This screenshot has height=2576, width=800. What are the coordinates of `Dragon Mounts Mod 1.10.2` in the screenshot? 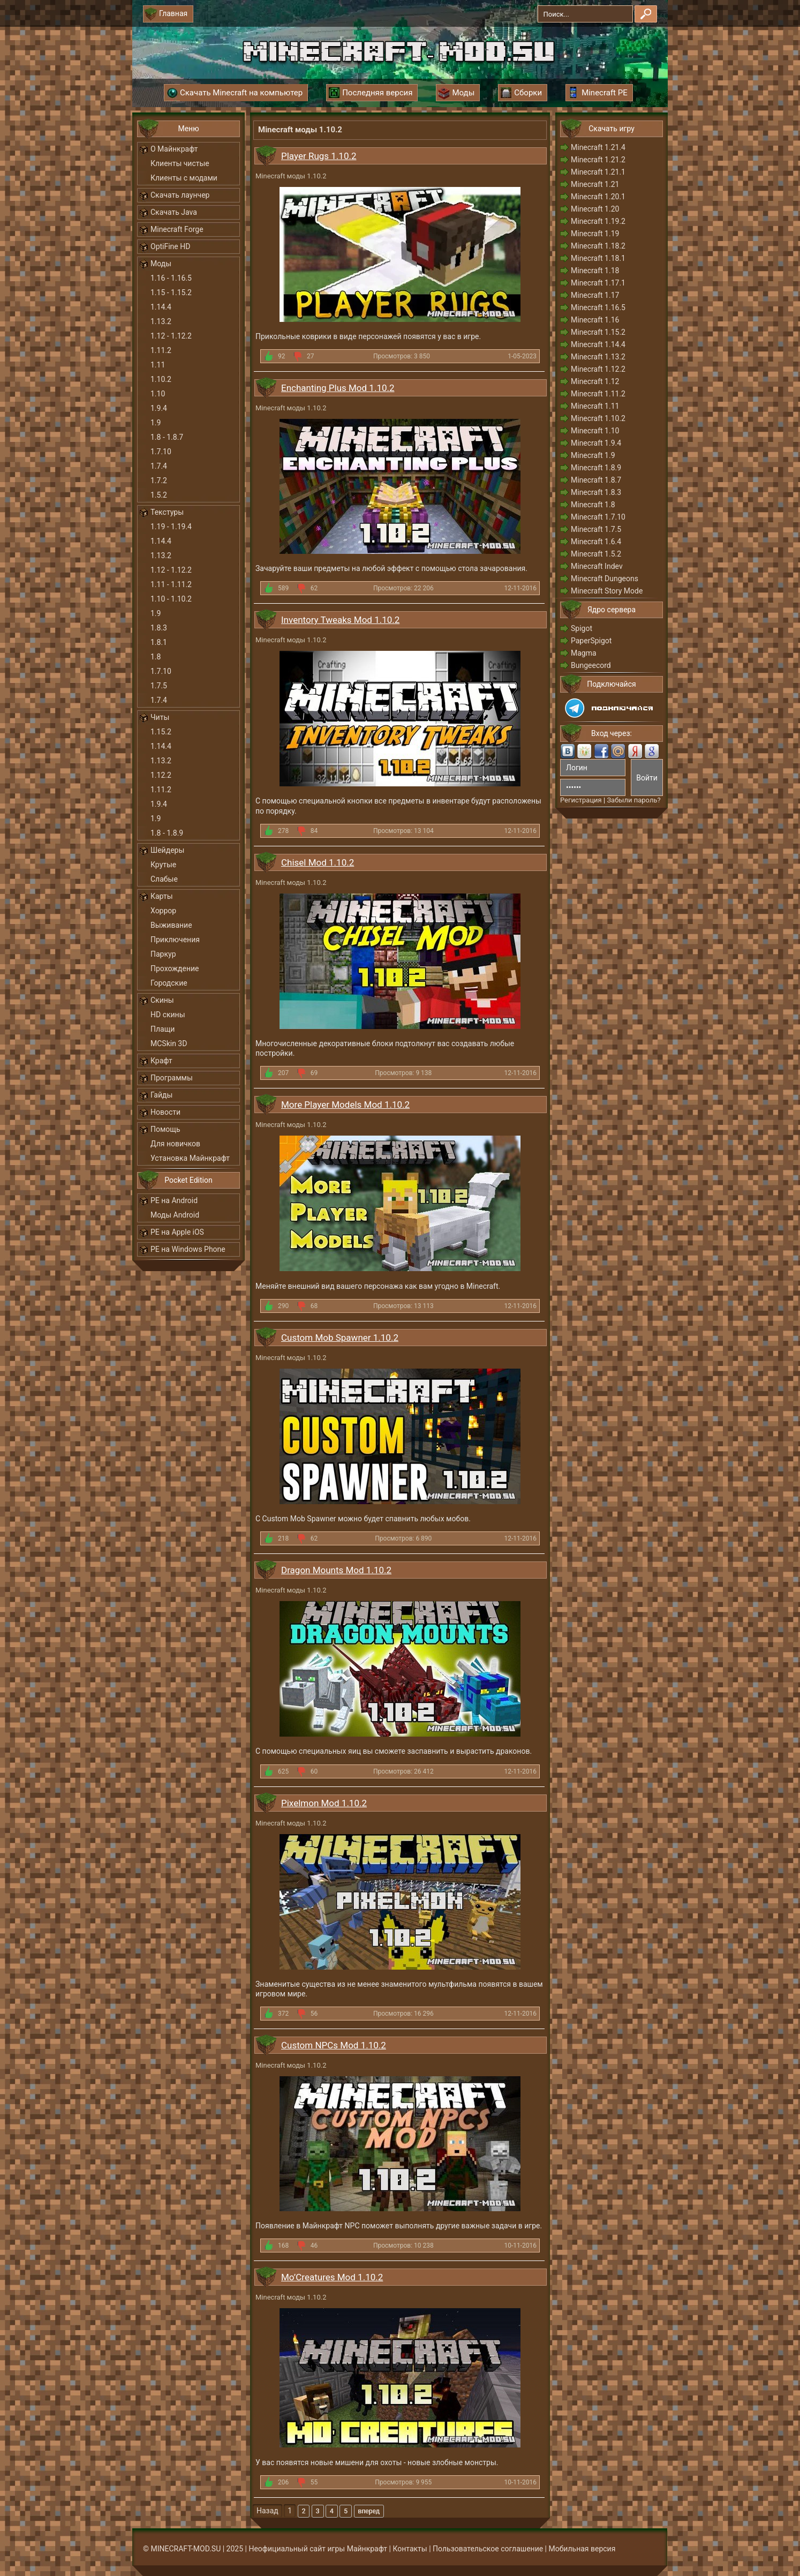 It's located at (336, 1570).